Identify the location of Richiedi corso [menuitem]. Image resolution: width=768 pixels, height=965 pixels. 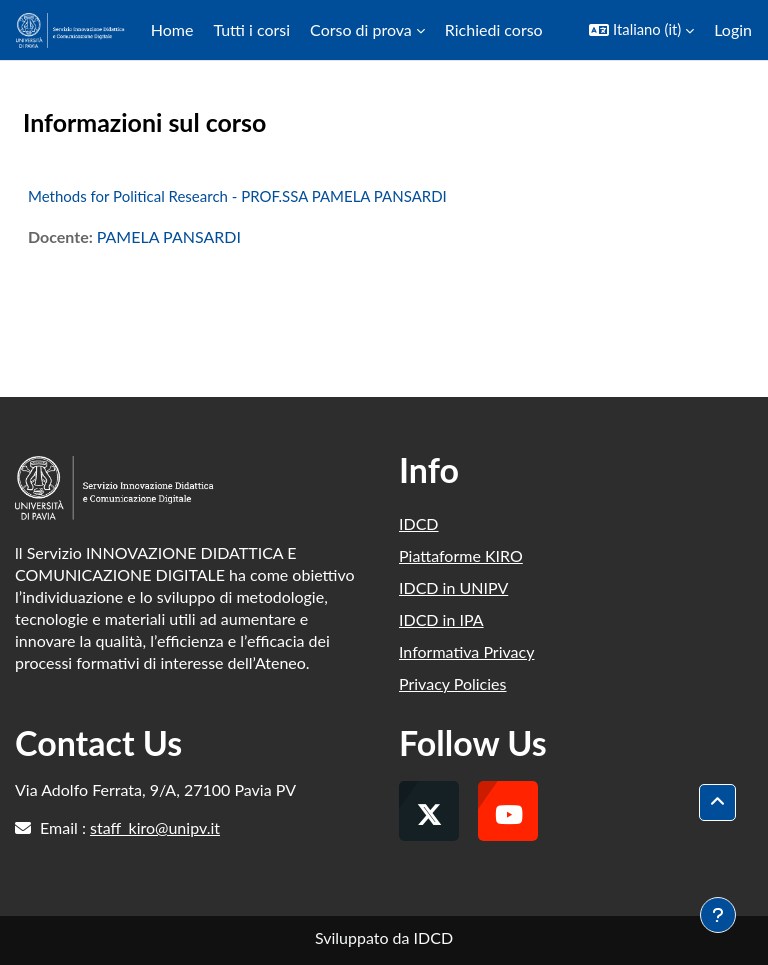
(494, 29).